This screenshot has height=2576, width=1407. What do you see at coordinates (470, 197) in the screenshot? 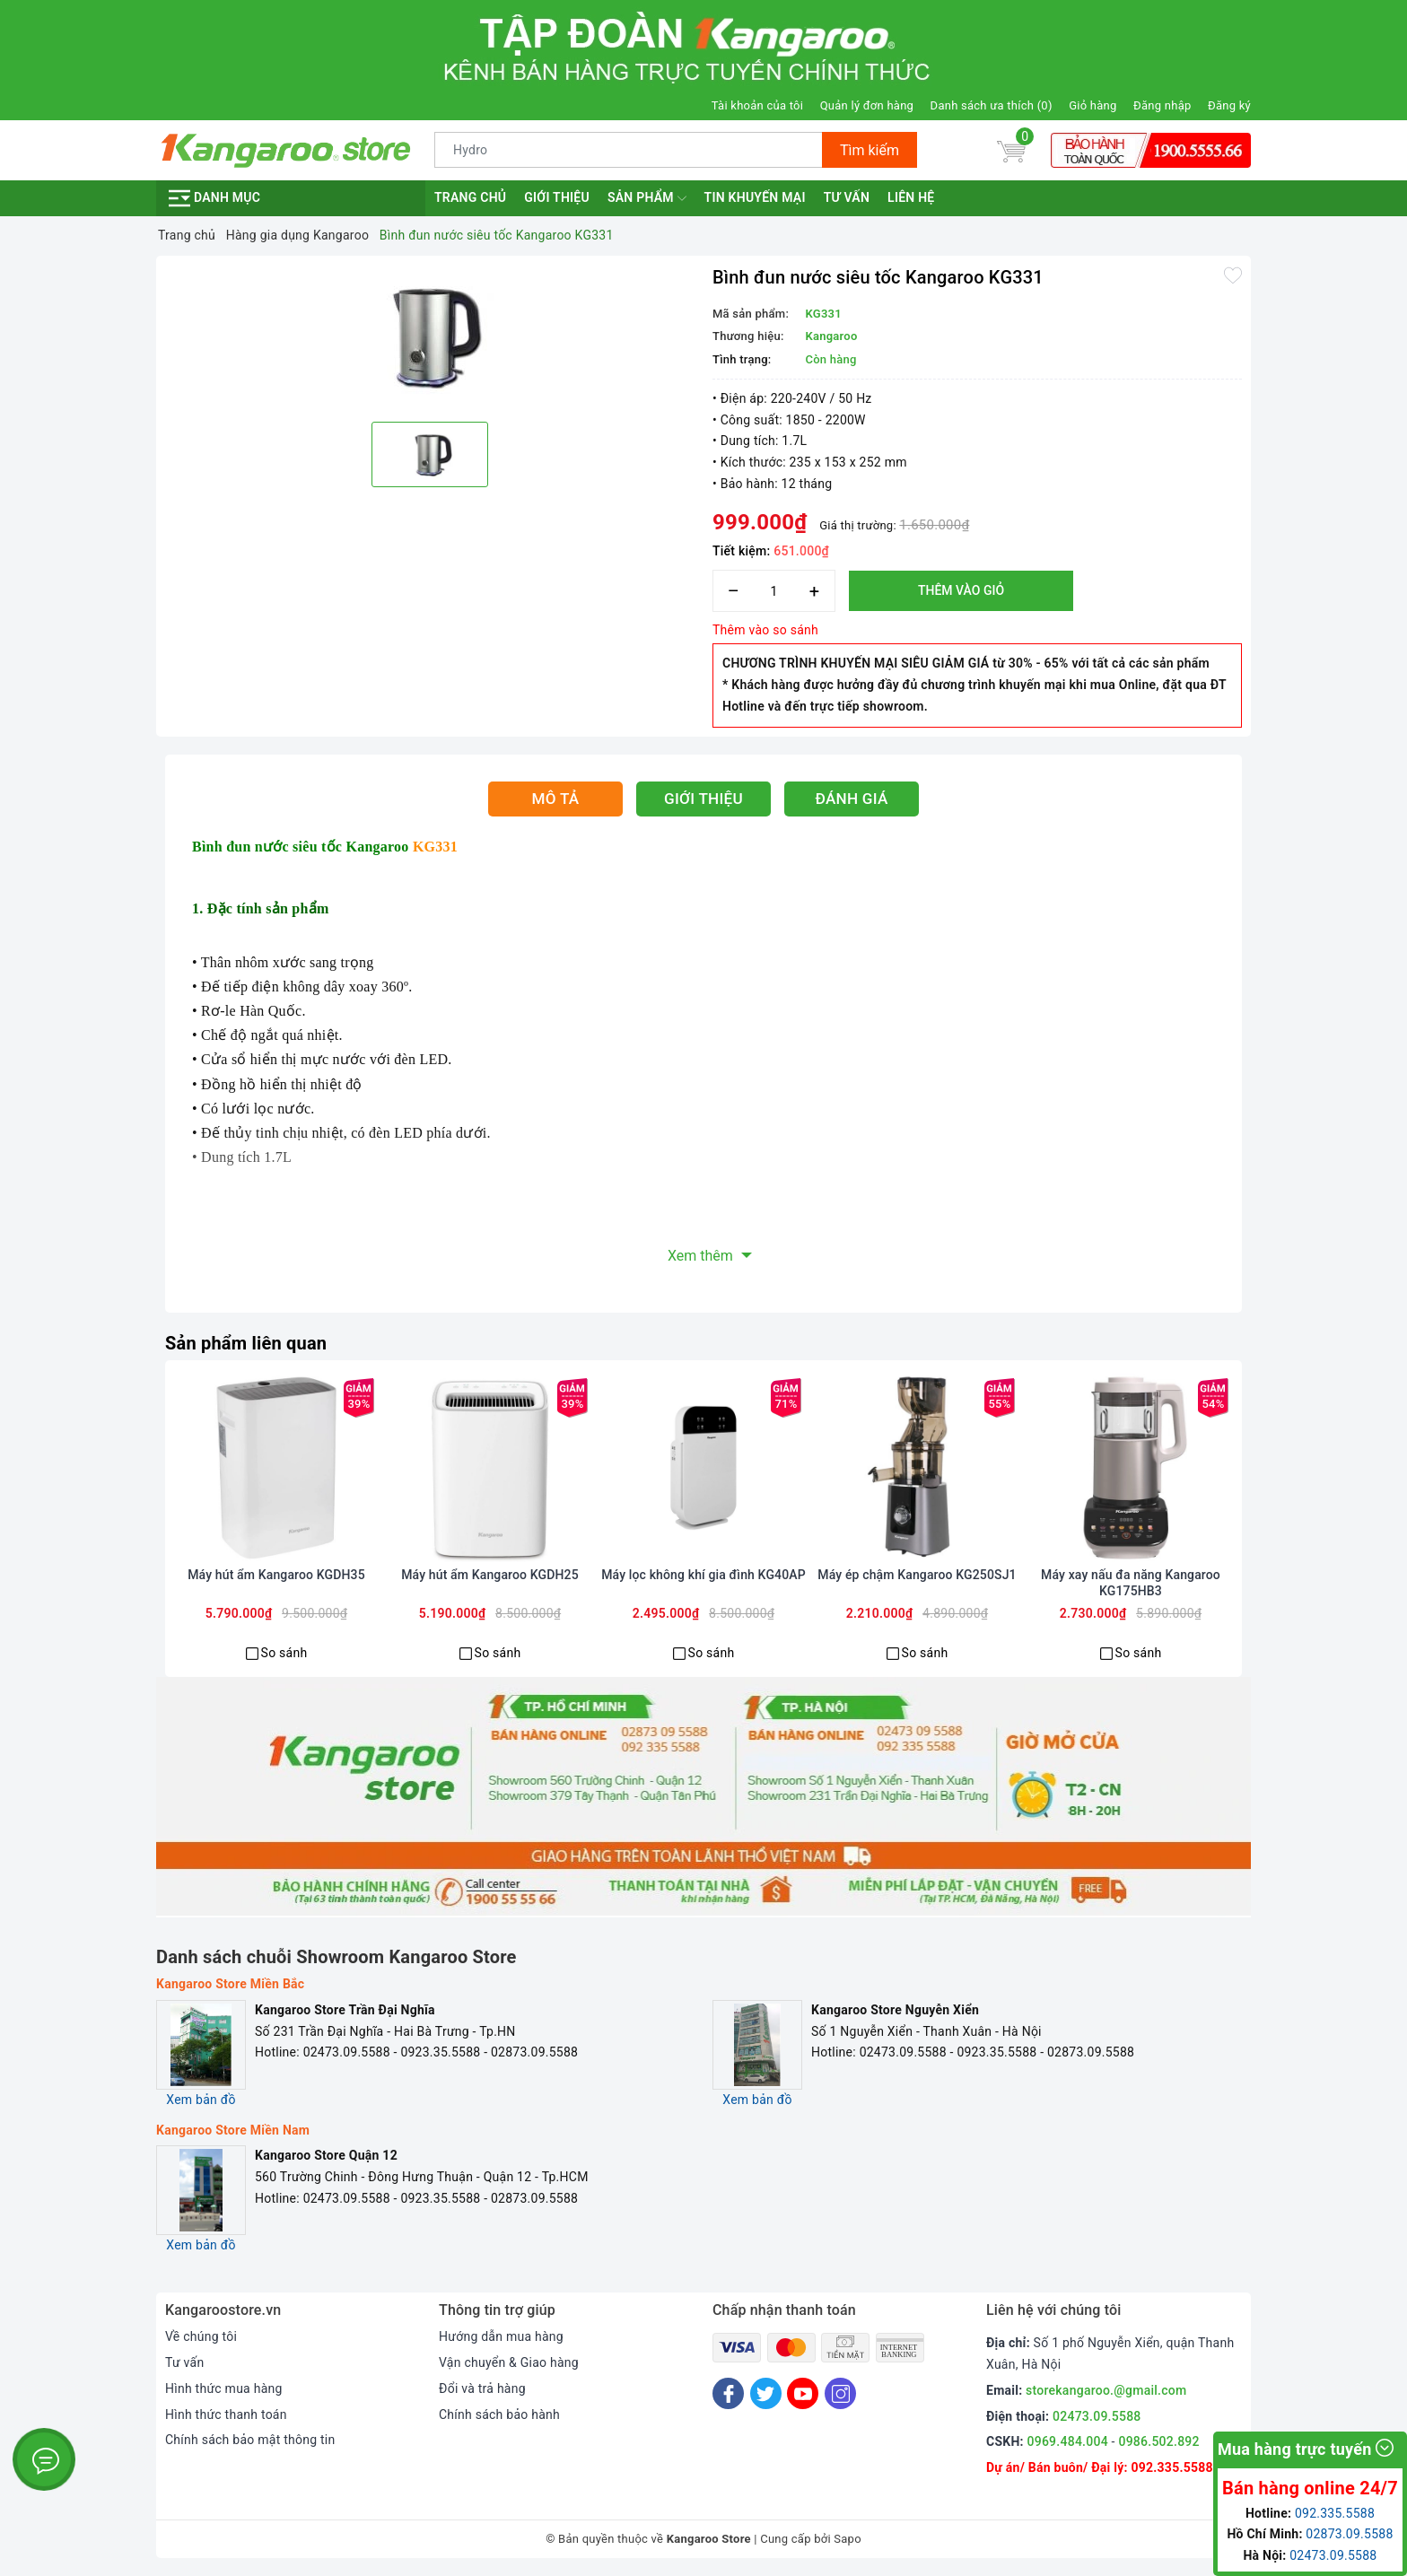
I see `Trang chủ` at bounding box center [470, 197].